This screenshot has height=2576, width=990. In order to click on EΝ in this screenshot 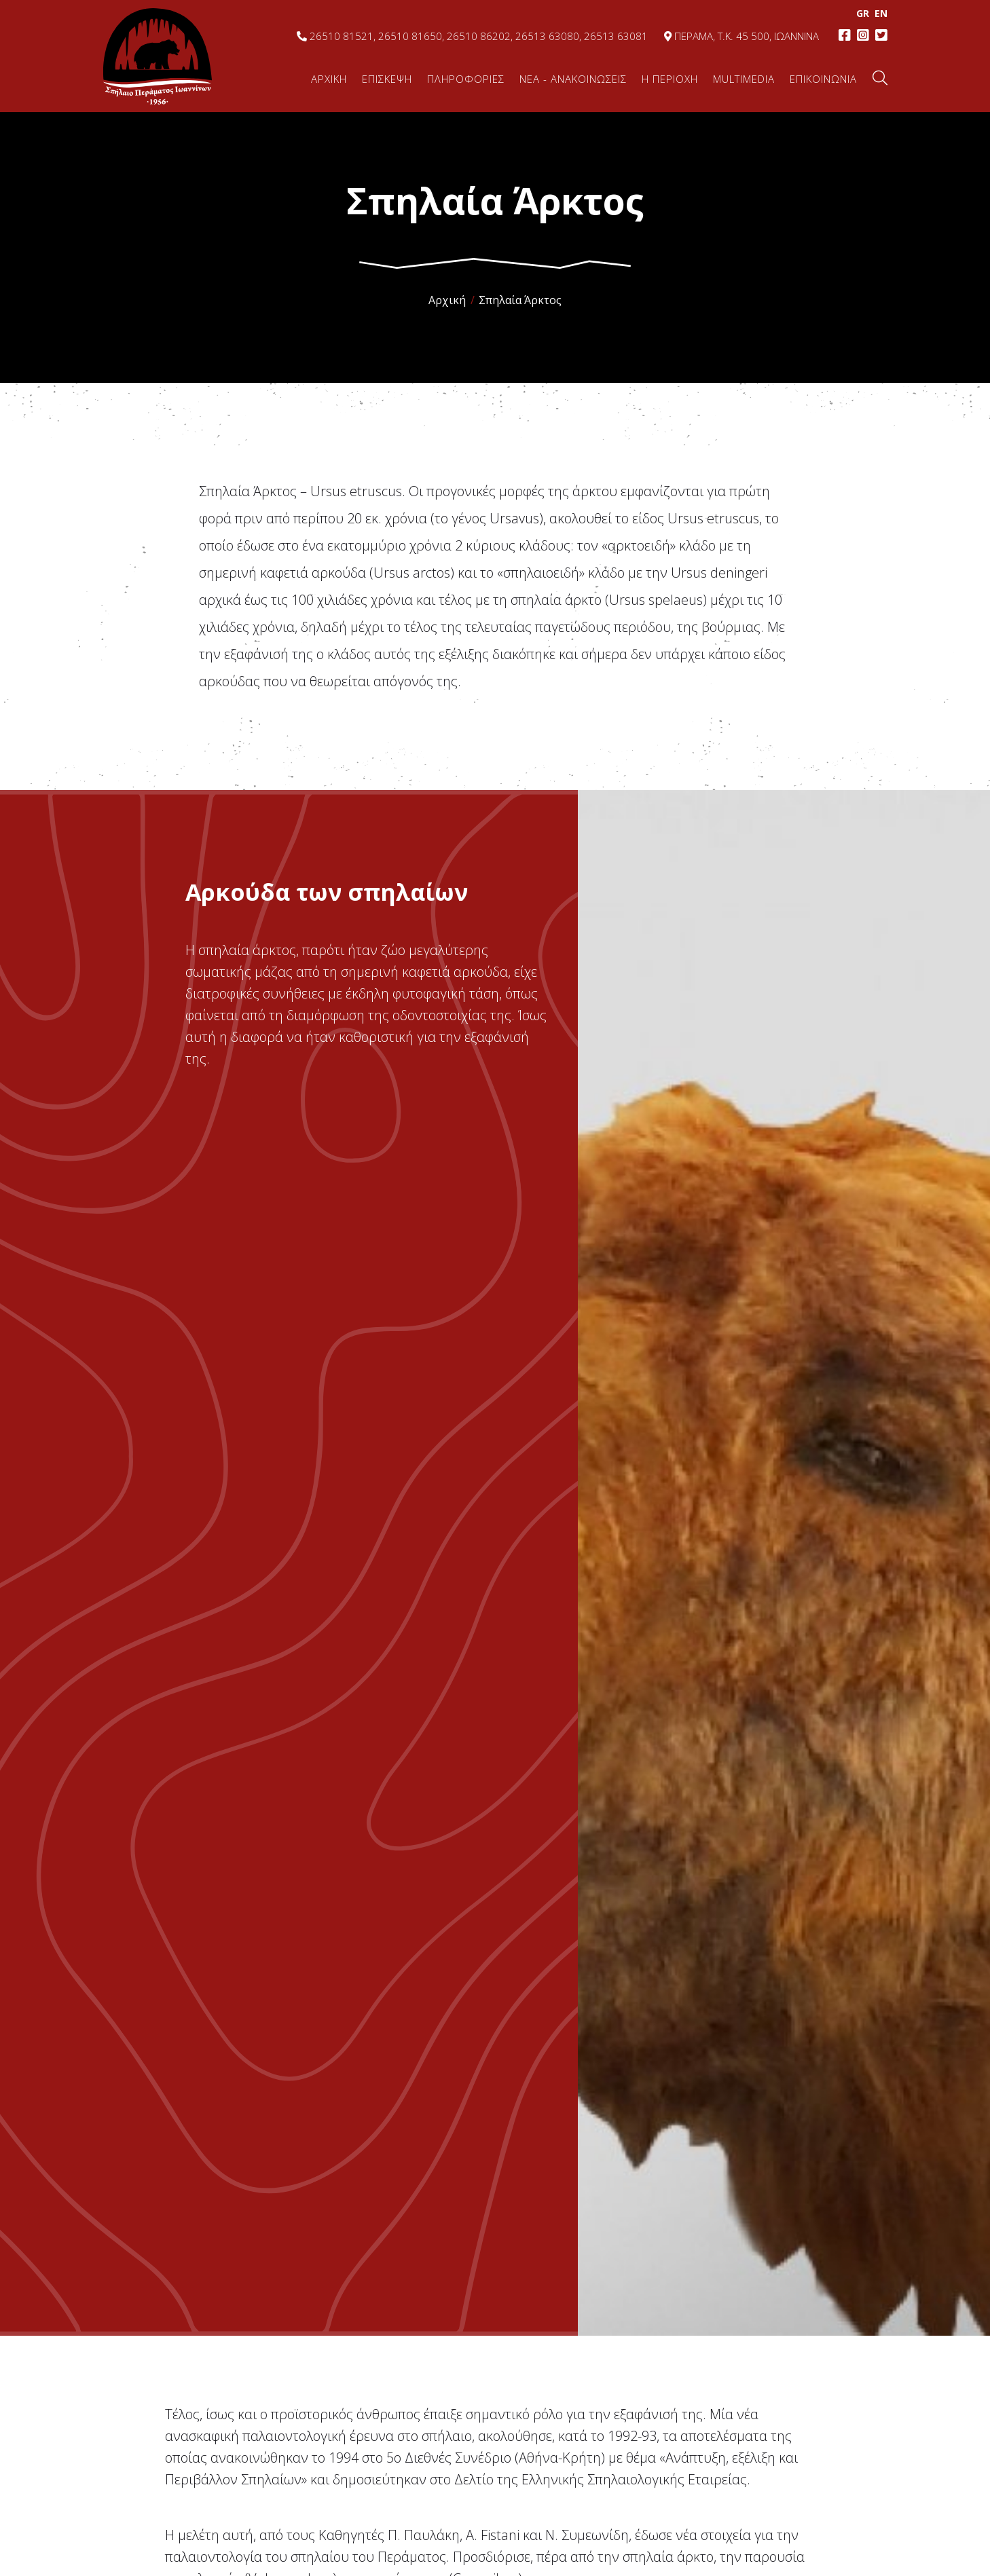, I will do `click(879, 13)`.